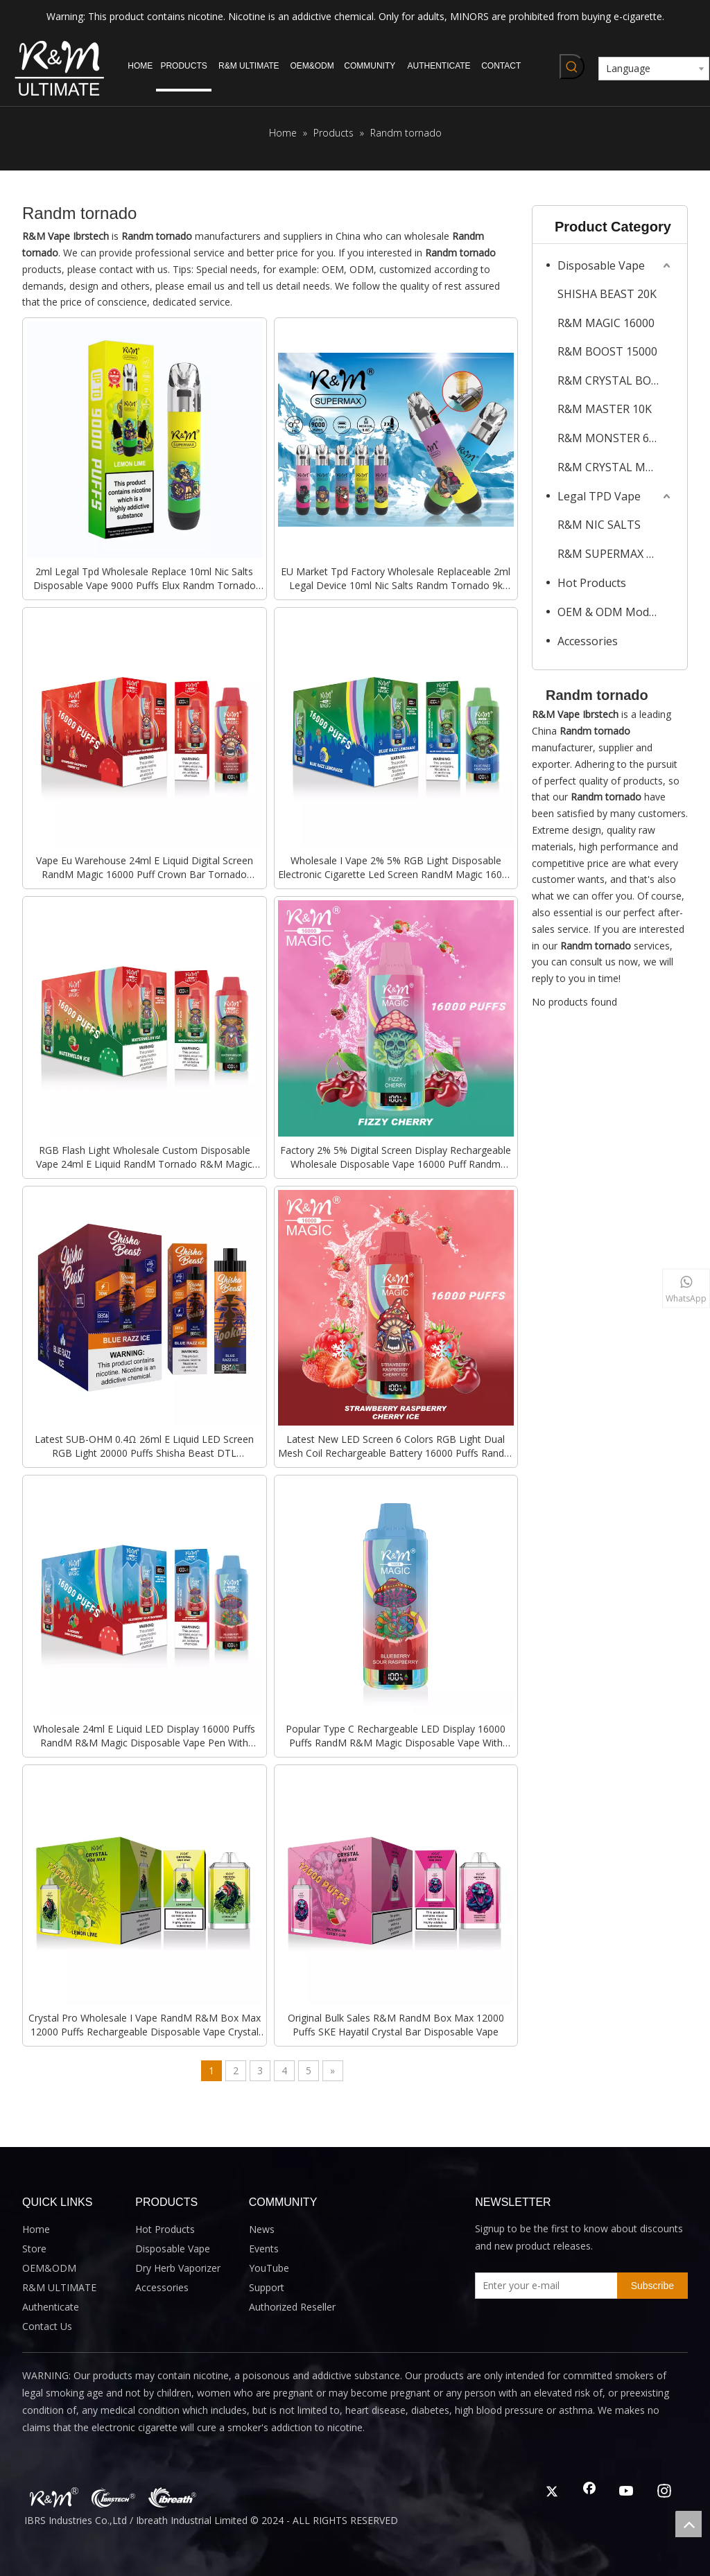  What do you see at coordinates (144, 1446) in the screenshot?
I see `Latest SUB-OHM 0.4Ω 26ml E Liquid LED Screen RGB Light 20000 Puffs Shisha Beast DTL Disposable Electronic Cigarette` at bounding box center [144, 1446].